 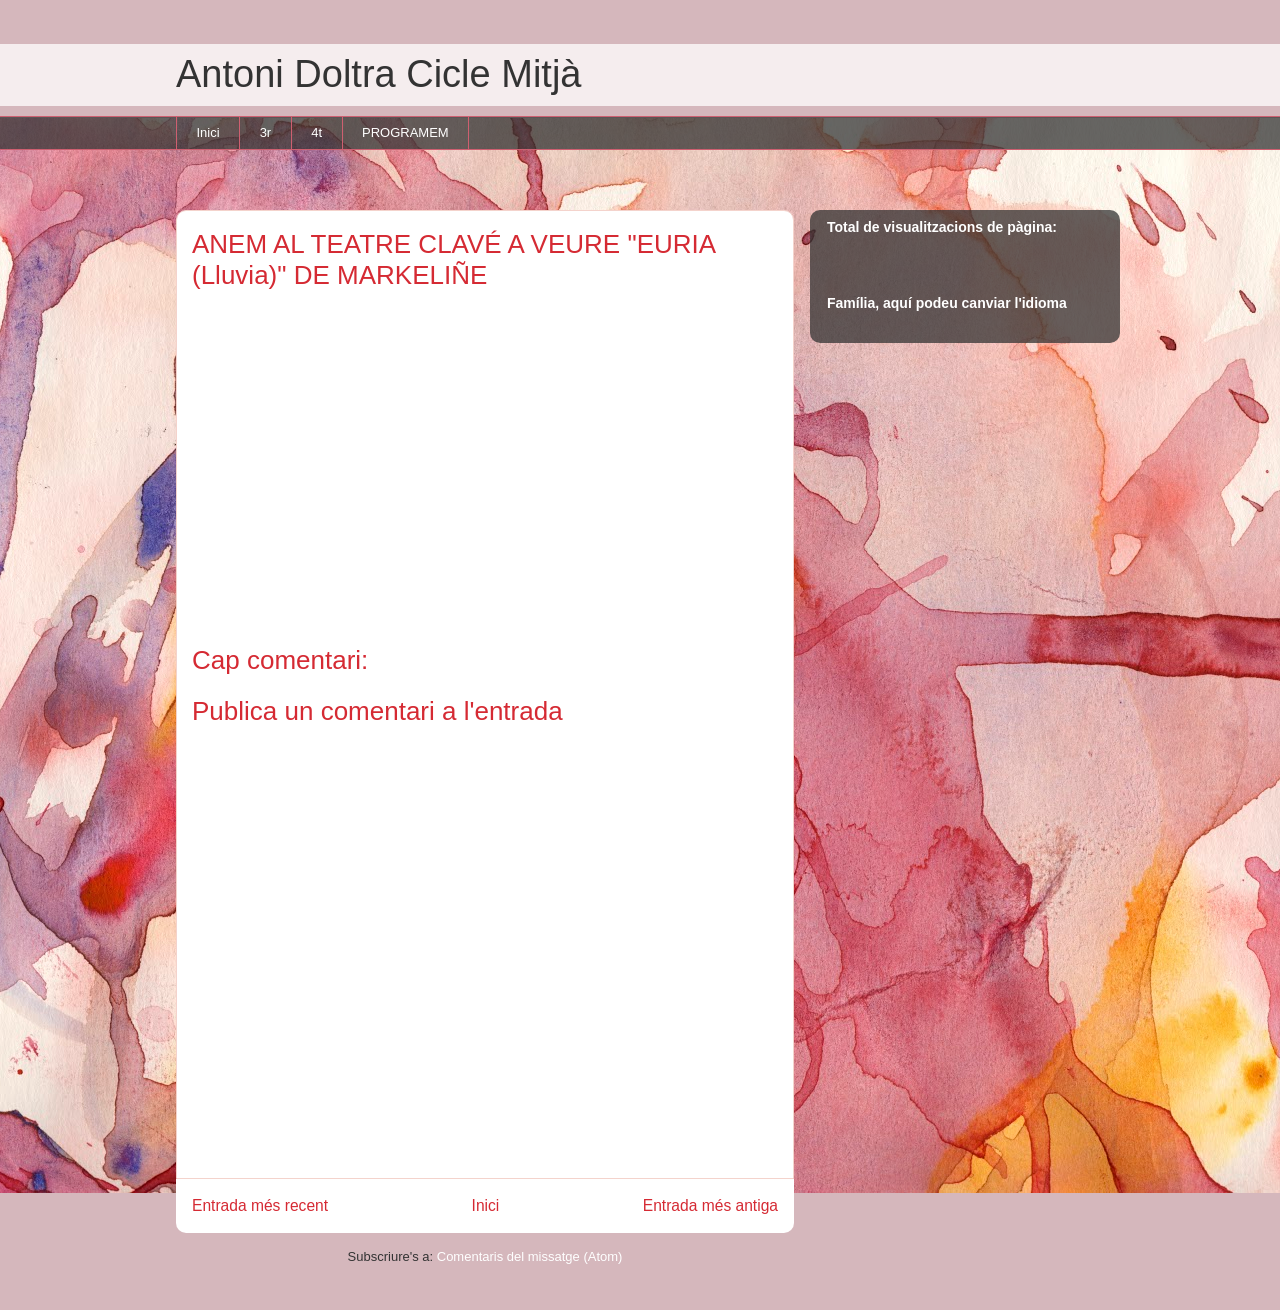 What do you see at coordinates (530, 1256) in the screenshot?
I see `Comentaris del missatge (Atom)` at bounding box center [530, 1256].